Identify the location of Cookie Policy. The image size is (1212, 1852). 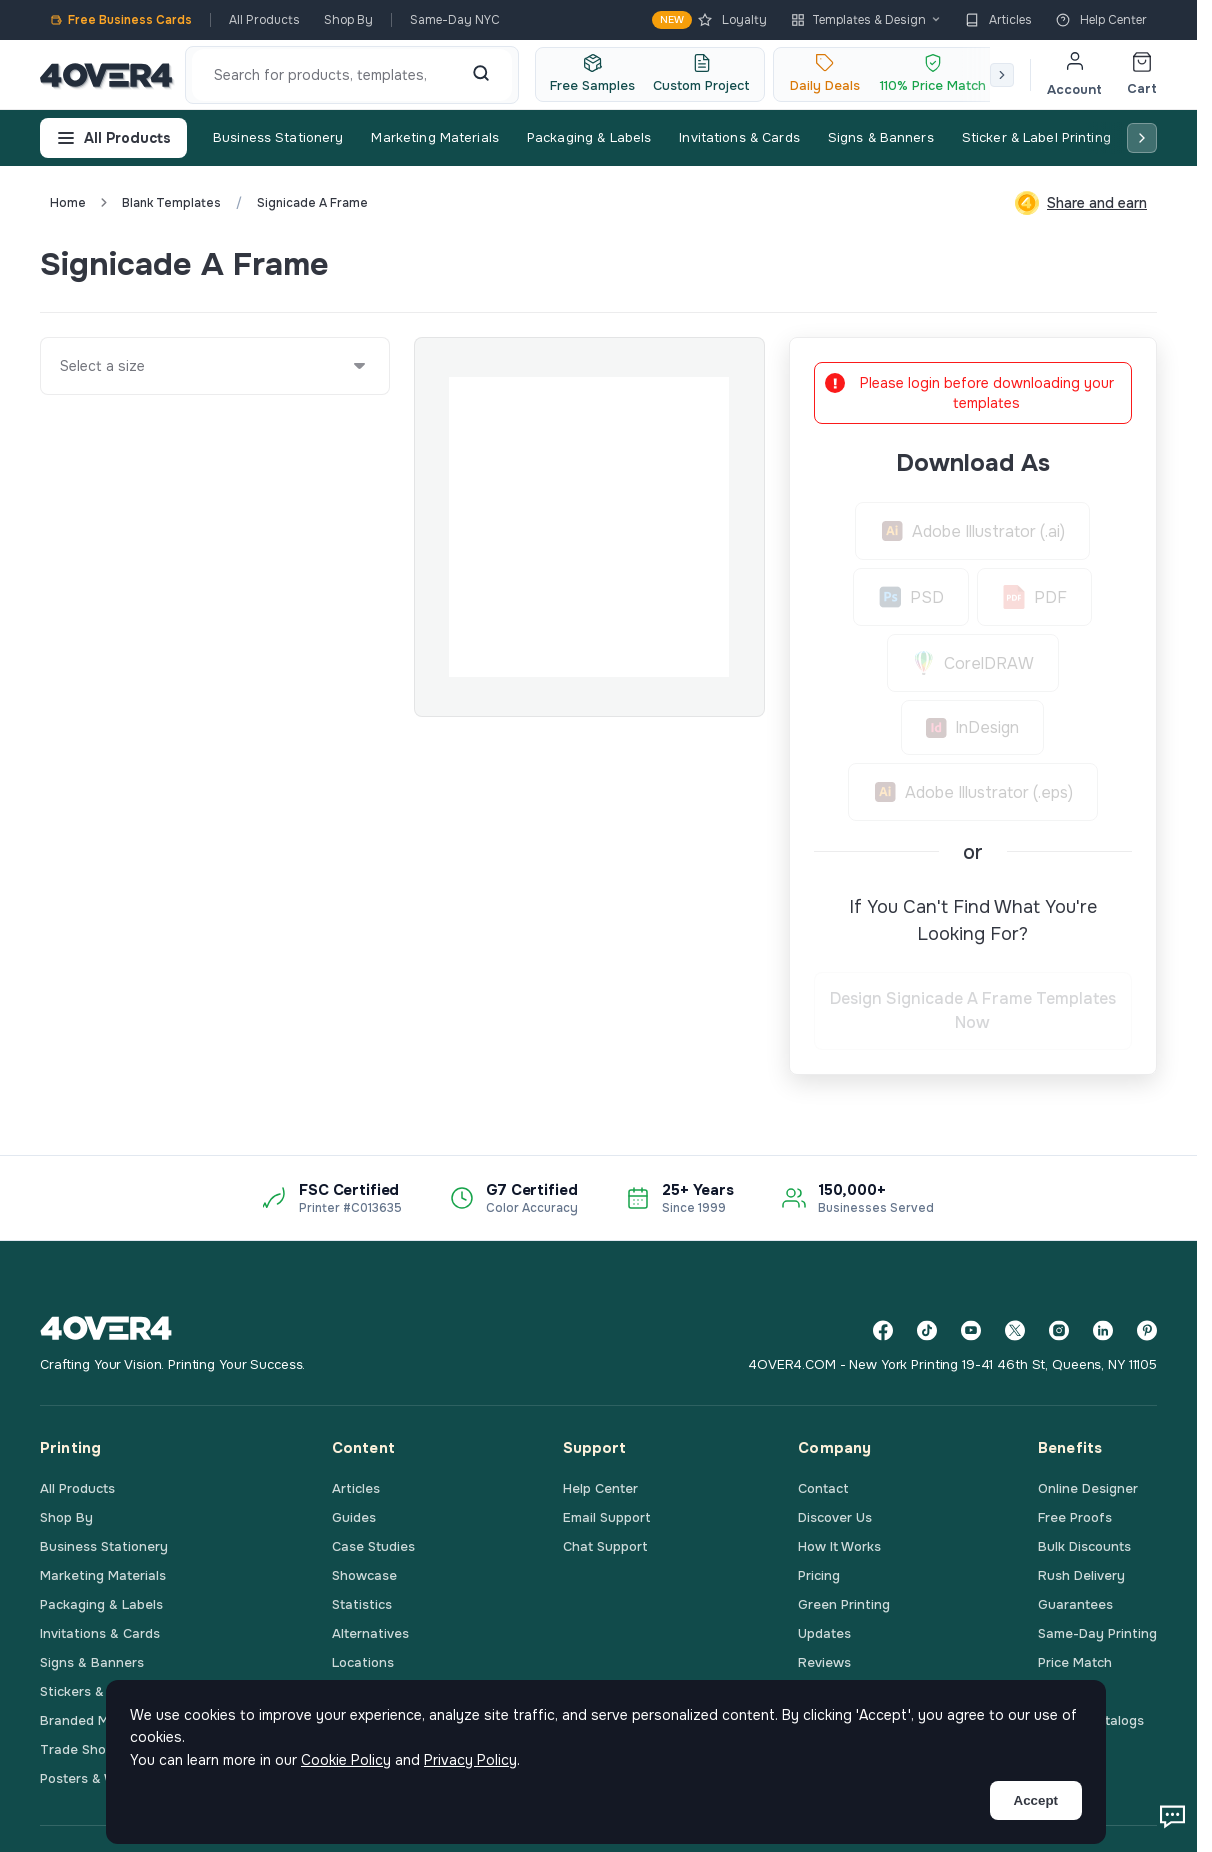
(346, 1760).